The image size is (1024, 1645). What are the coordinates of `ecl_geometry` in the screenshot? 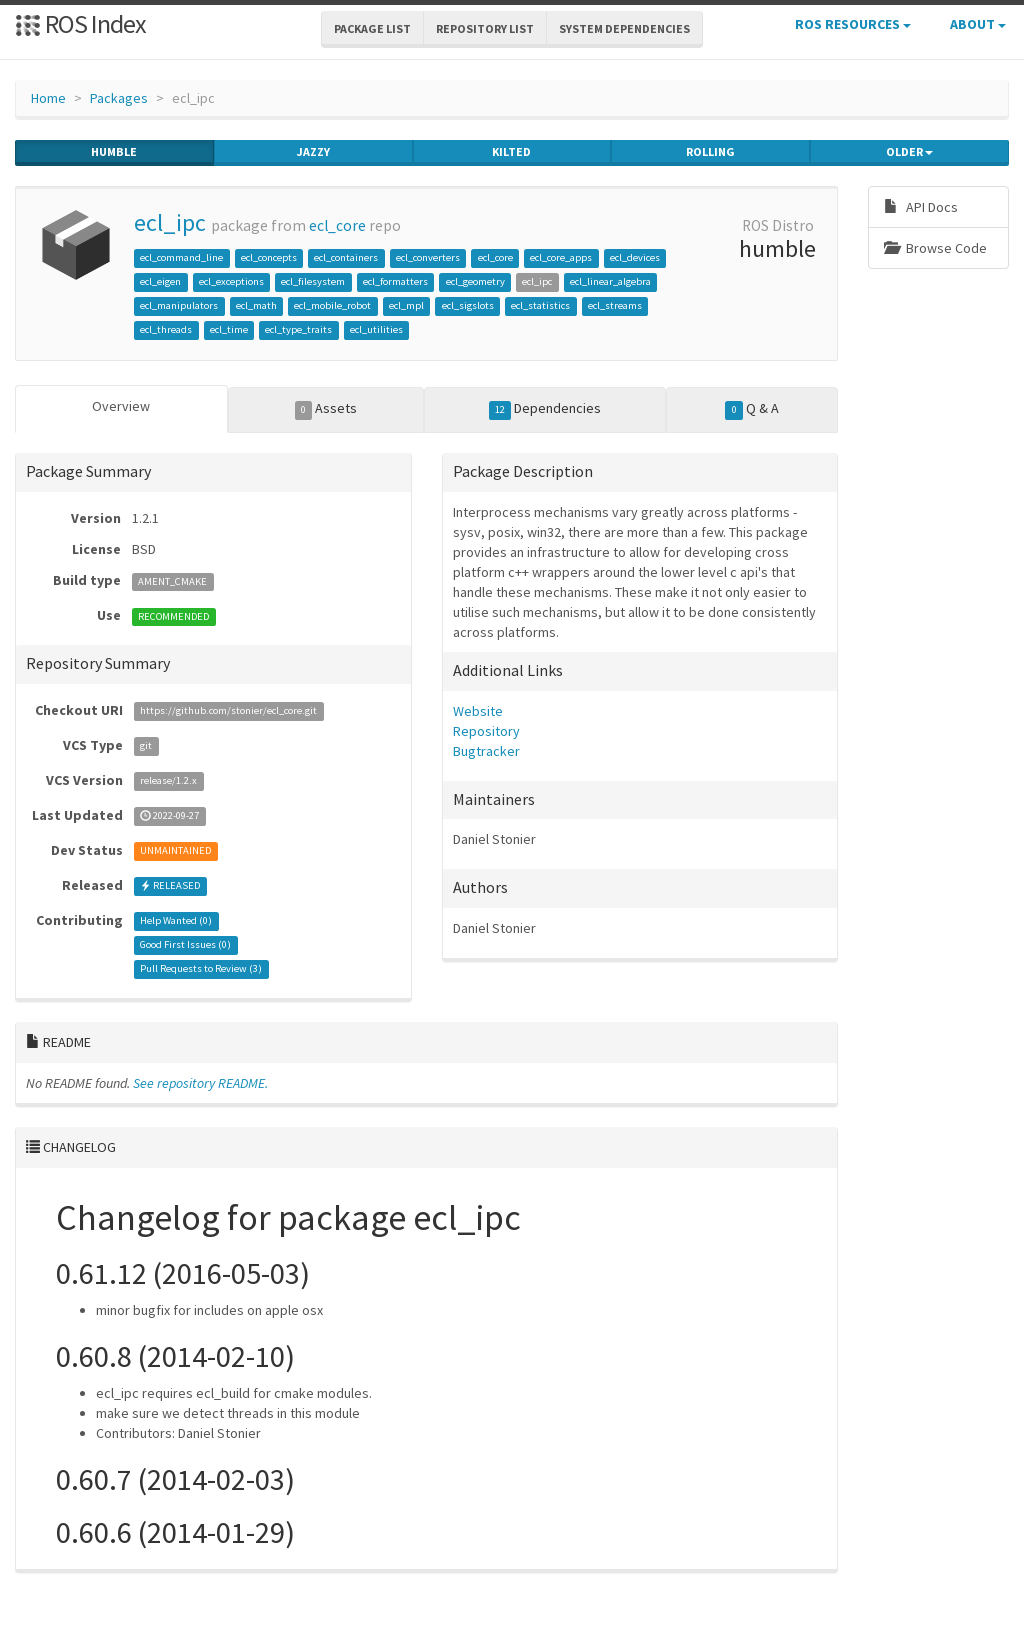 It's located at (475, 281).